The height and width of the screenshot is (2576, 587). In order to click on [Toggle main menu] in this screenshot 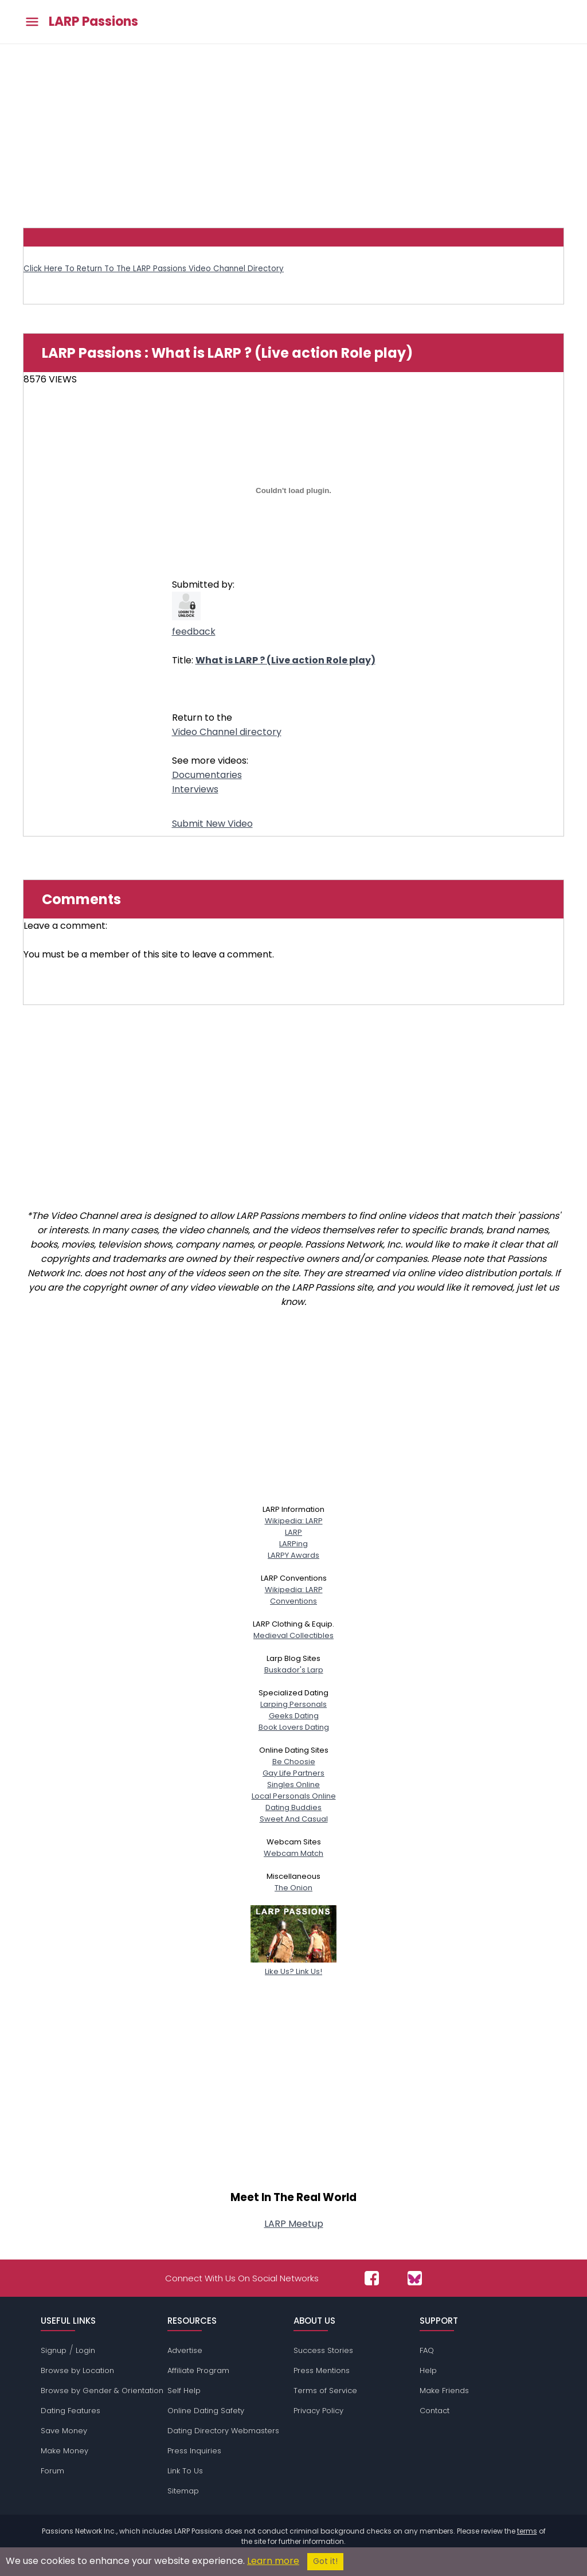, I will do `click(32, 22)`.